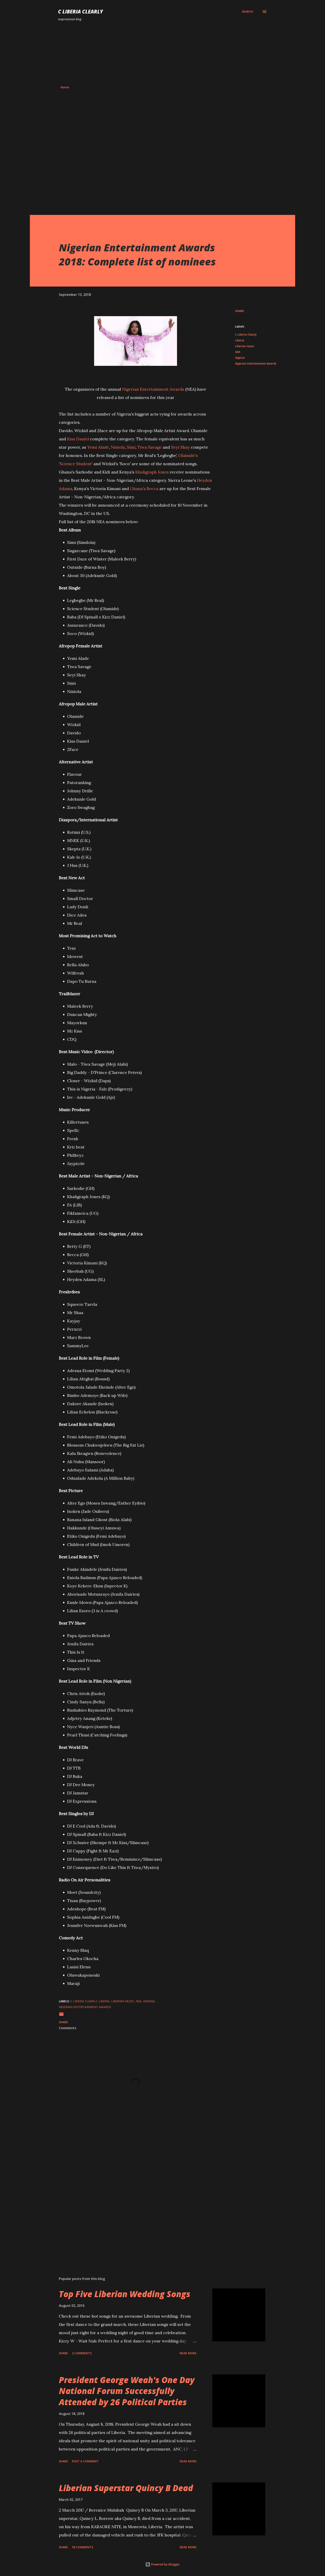 The height and width of the screenshot is (2576, 325). I want to click on 2 comments, so click(82, 2353).